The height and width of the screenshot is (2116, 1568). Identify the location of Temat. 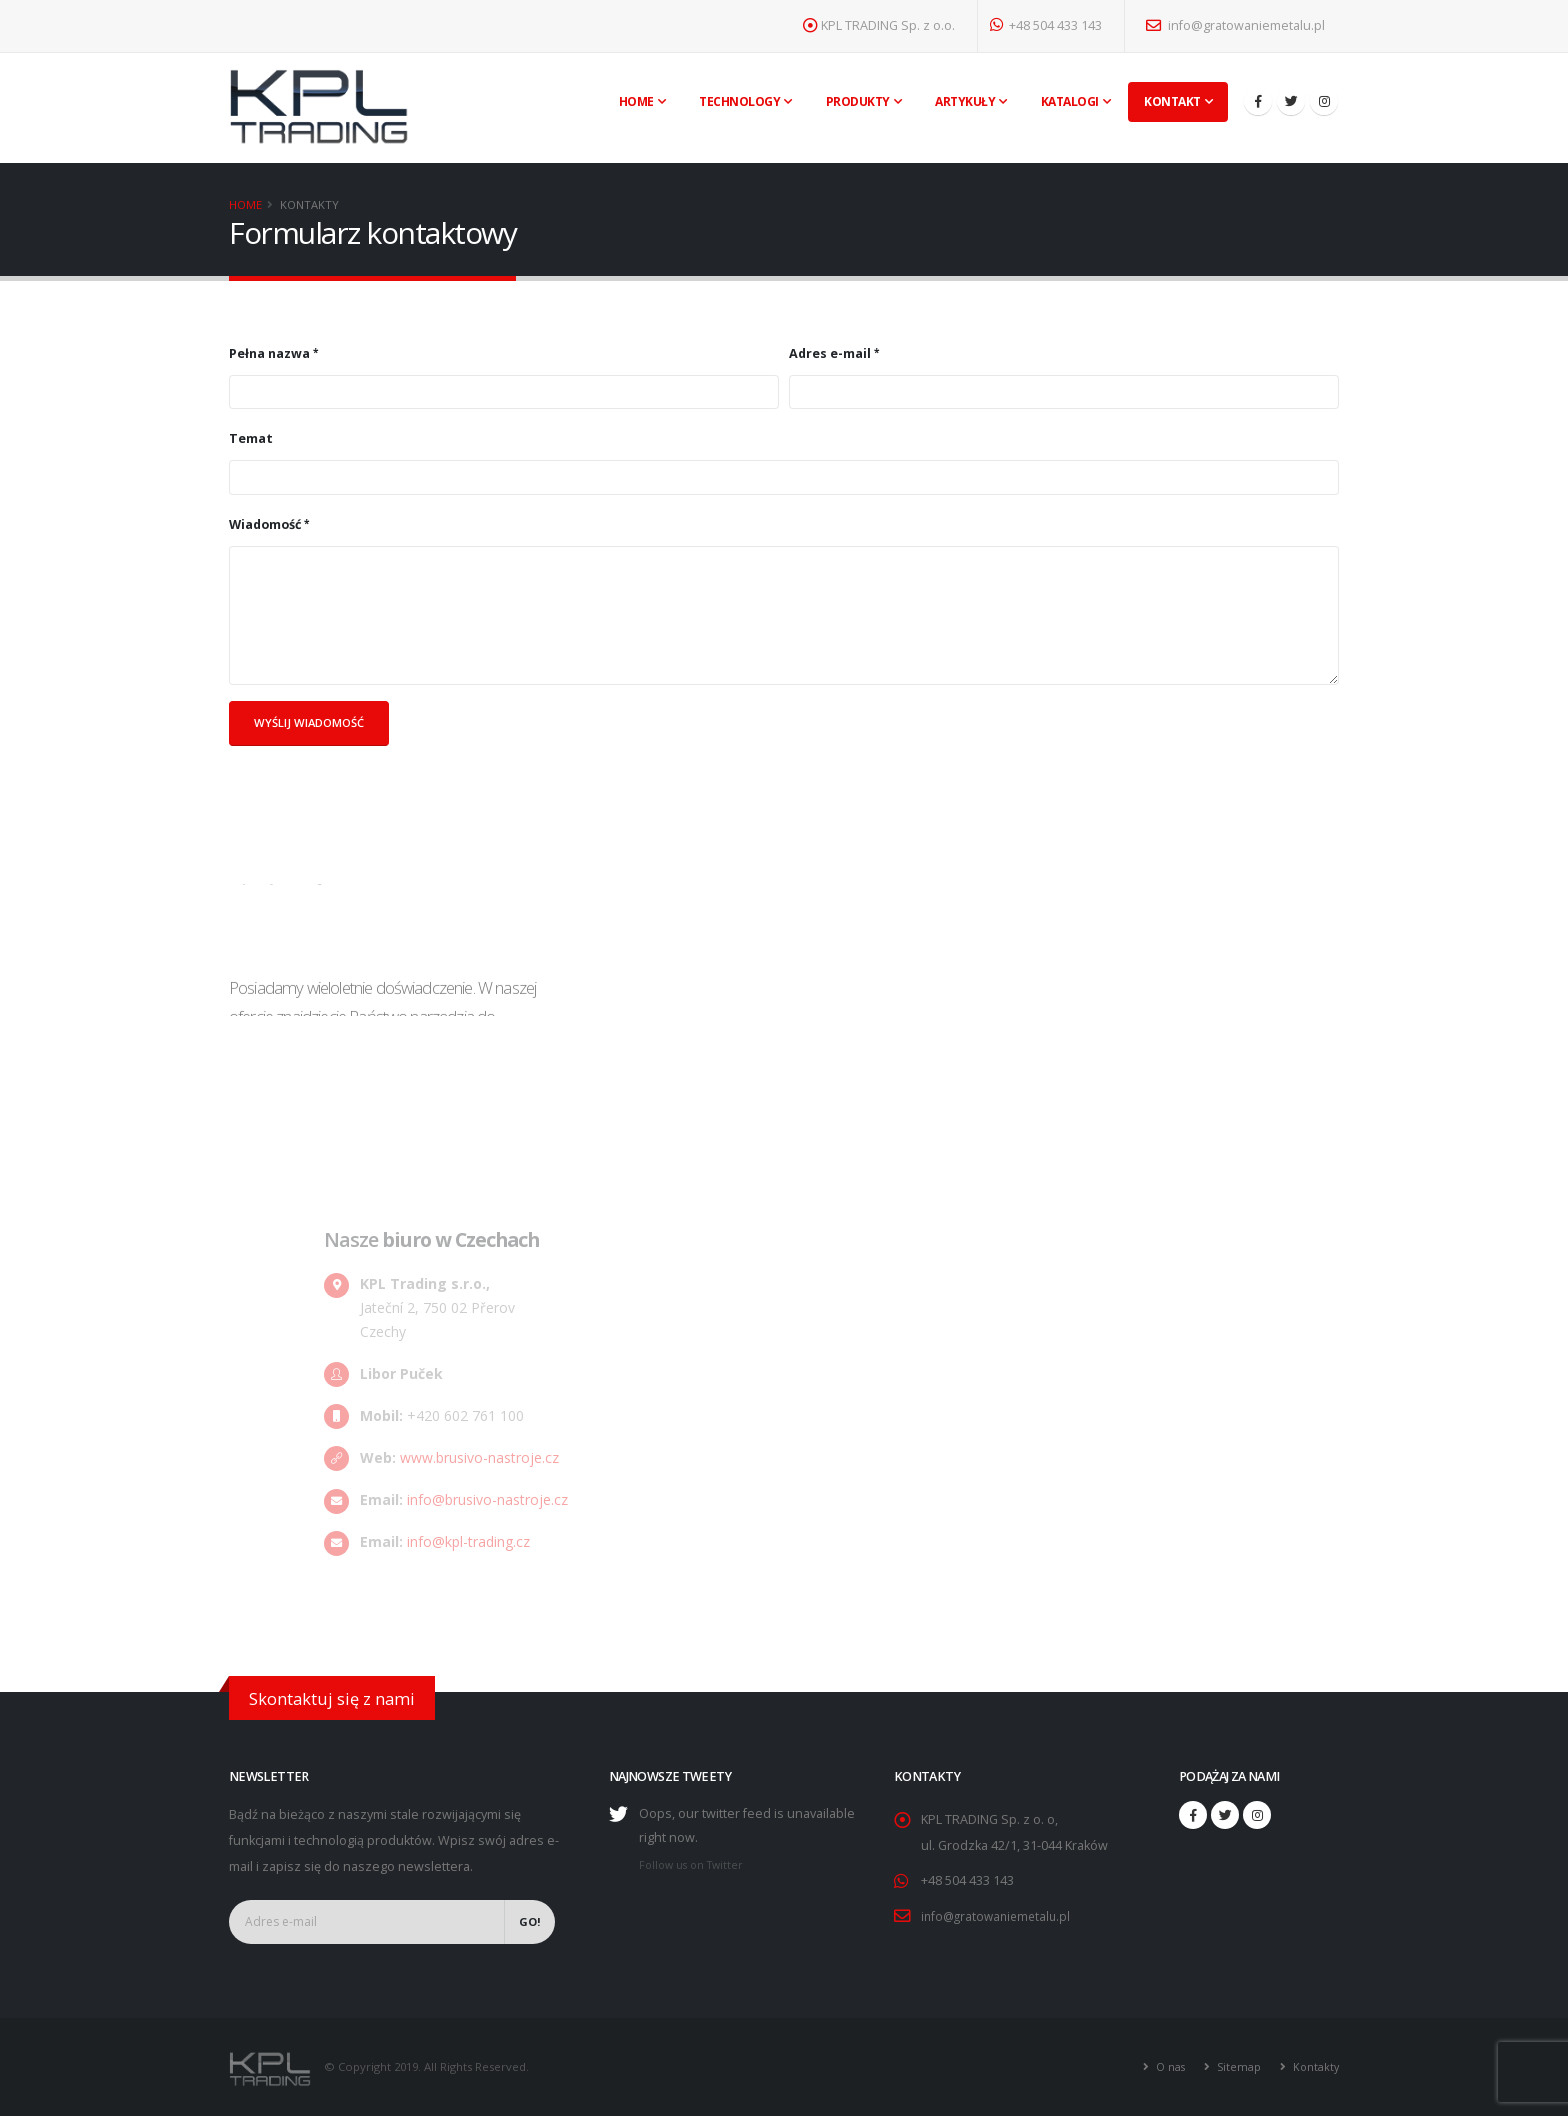
(251, 438).